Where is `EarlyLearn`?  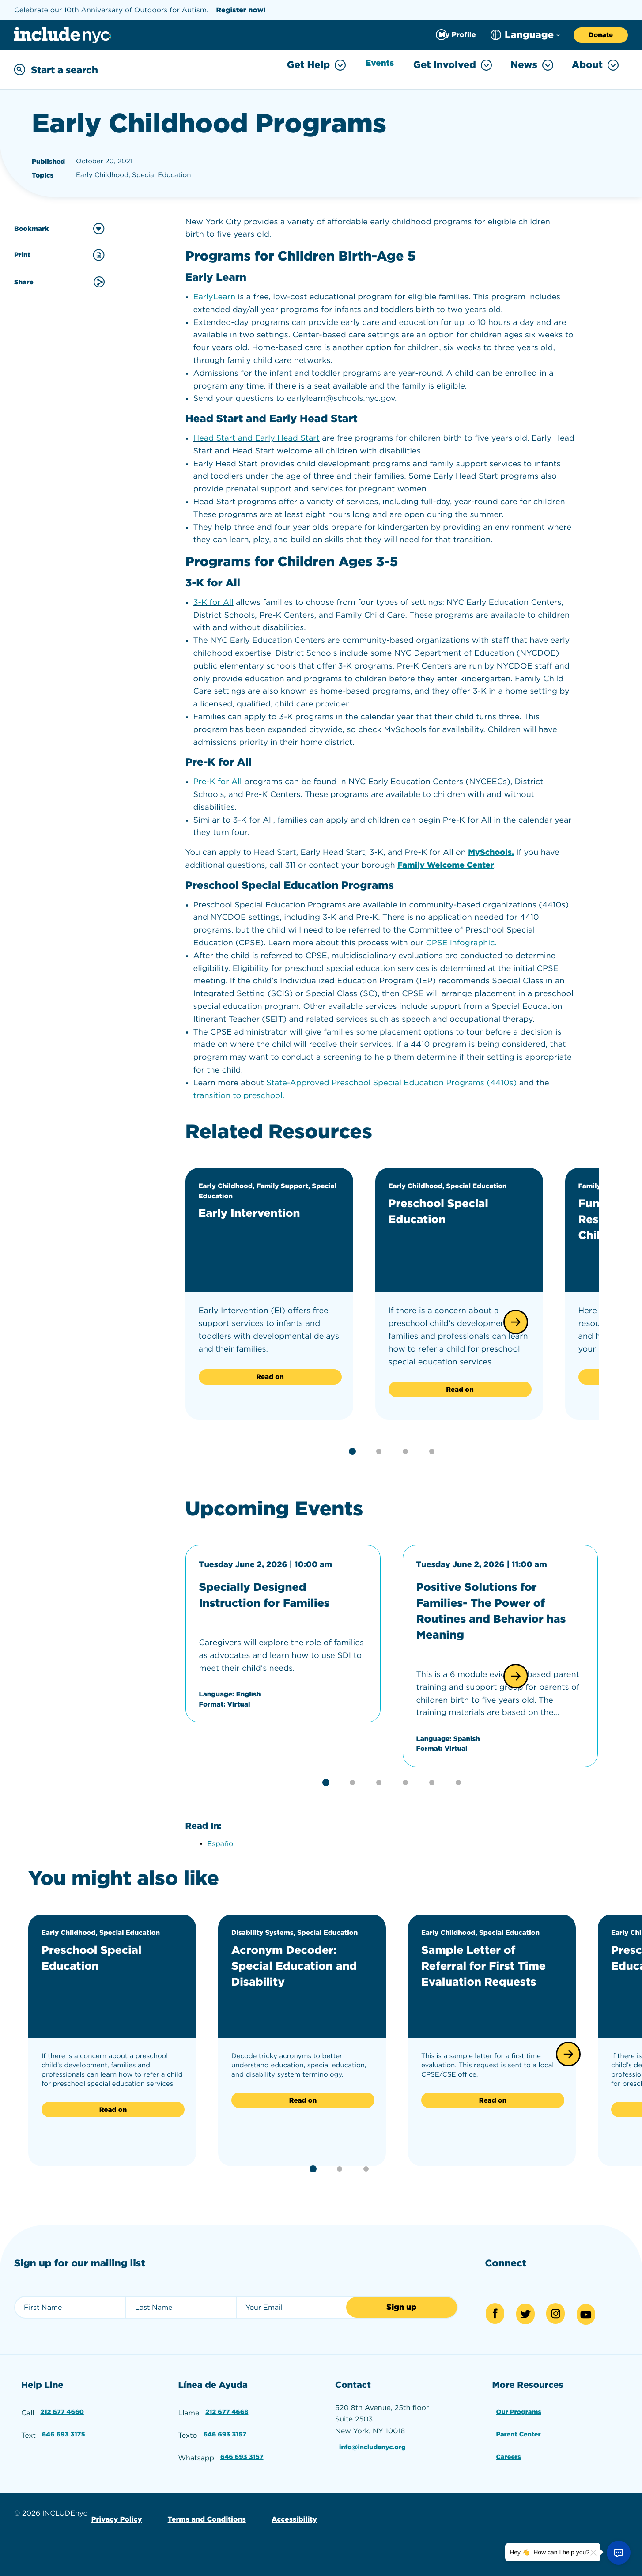 EarlyLearn is located at coordinates (214, 295).